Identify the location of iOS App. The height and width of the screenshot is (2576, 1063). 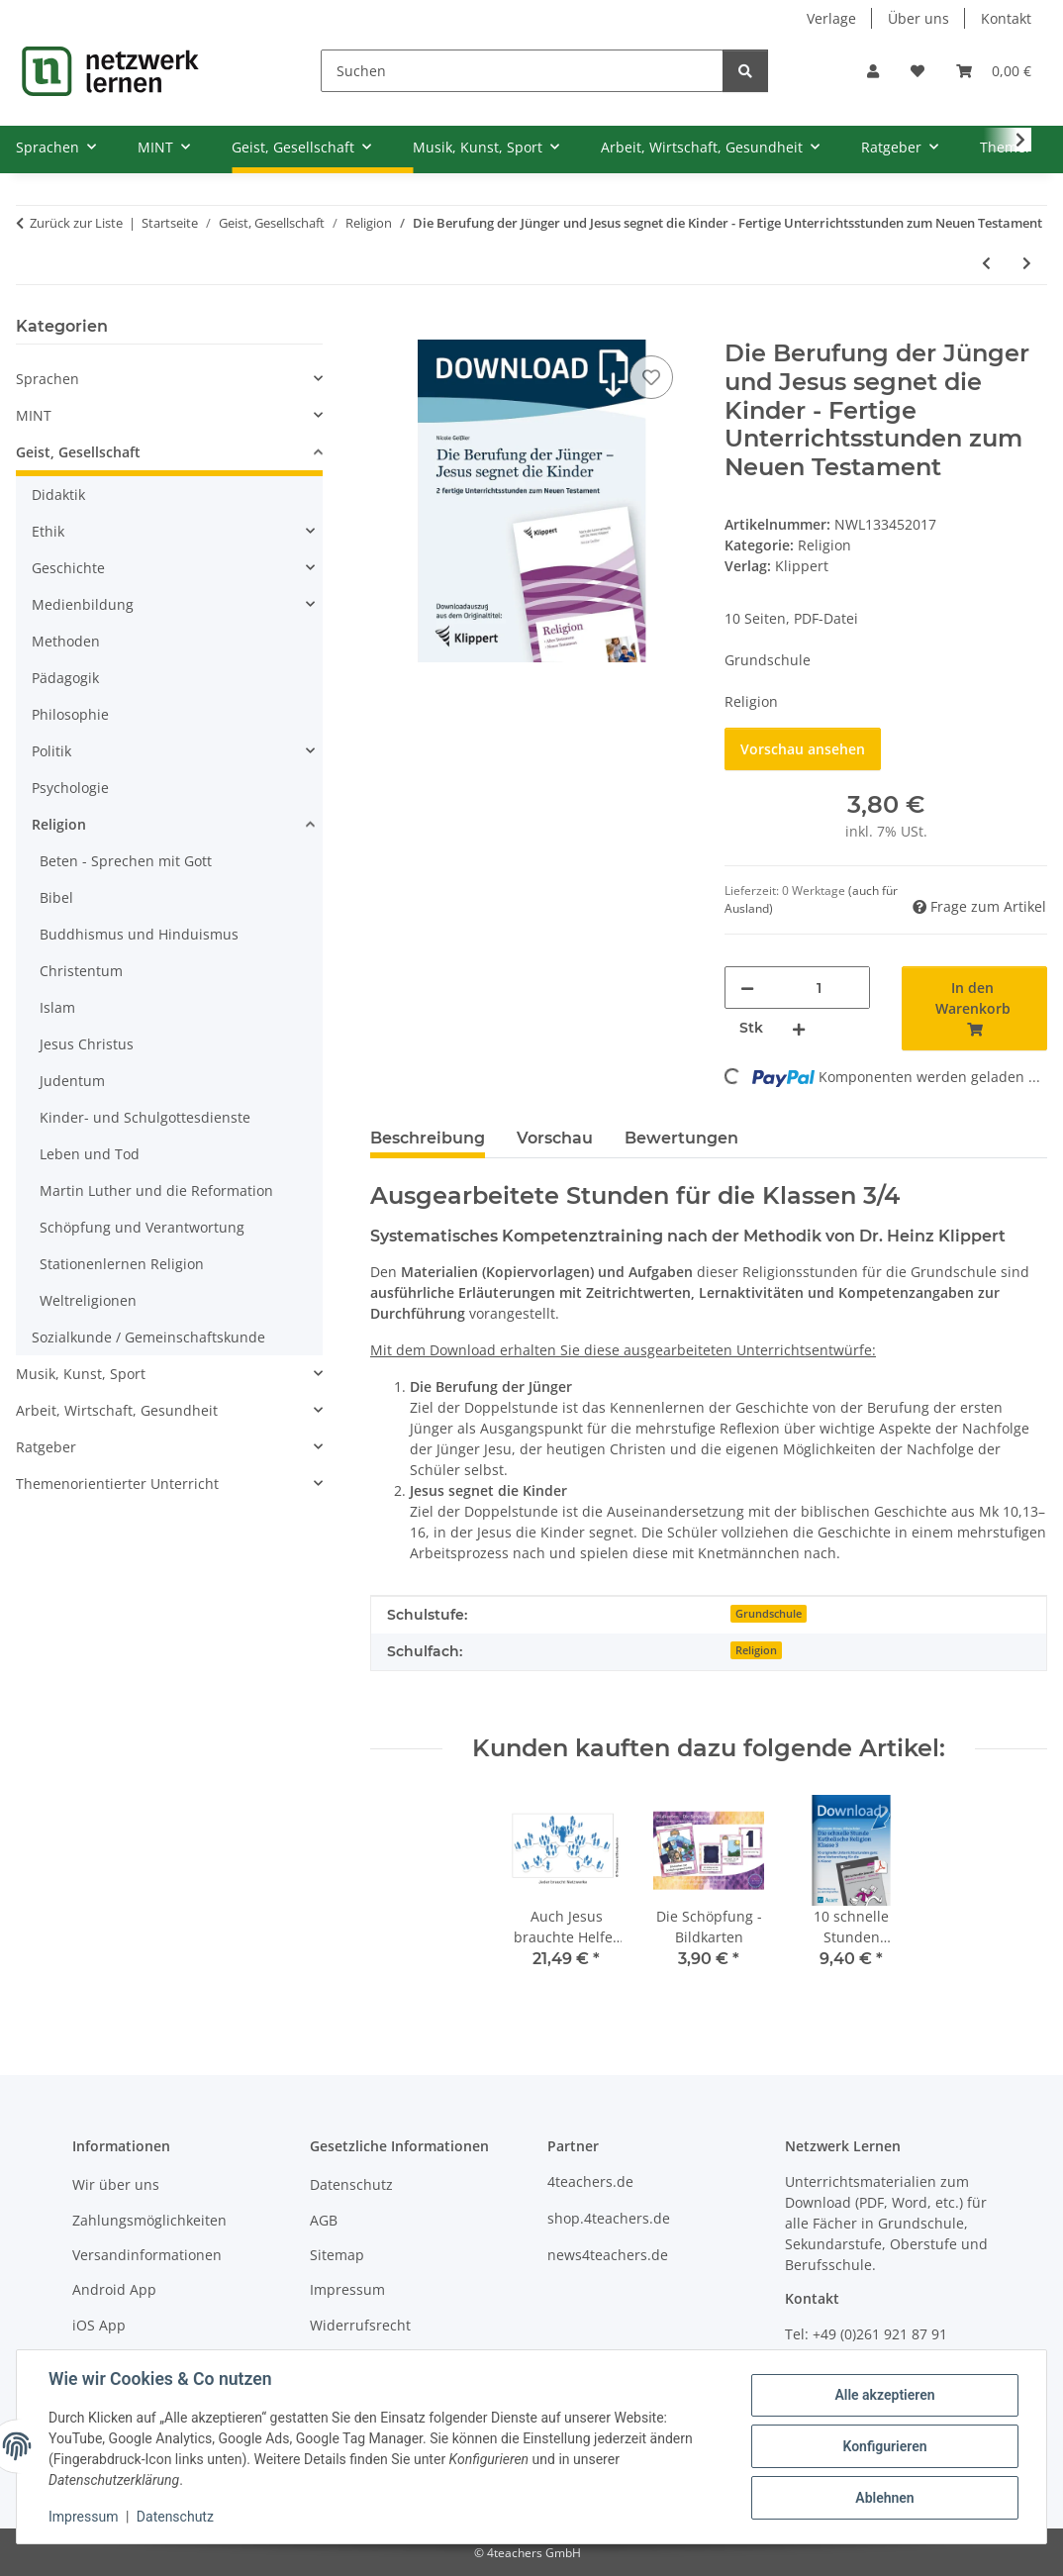
(99, 2325).